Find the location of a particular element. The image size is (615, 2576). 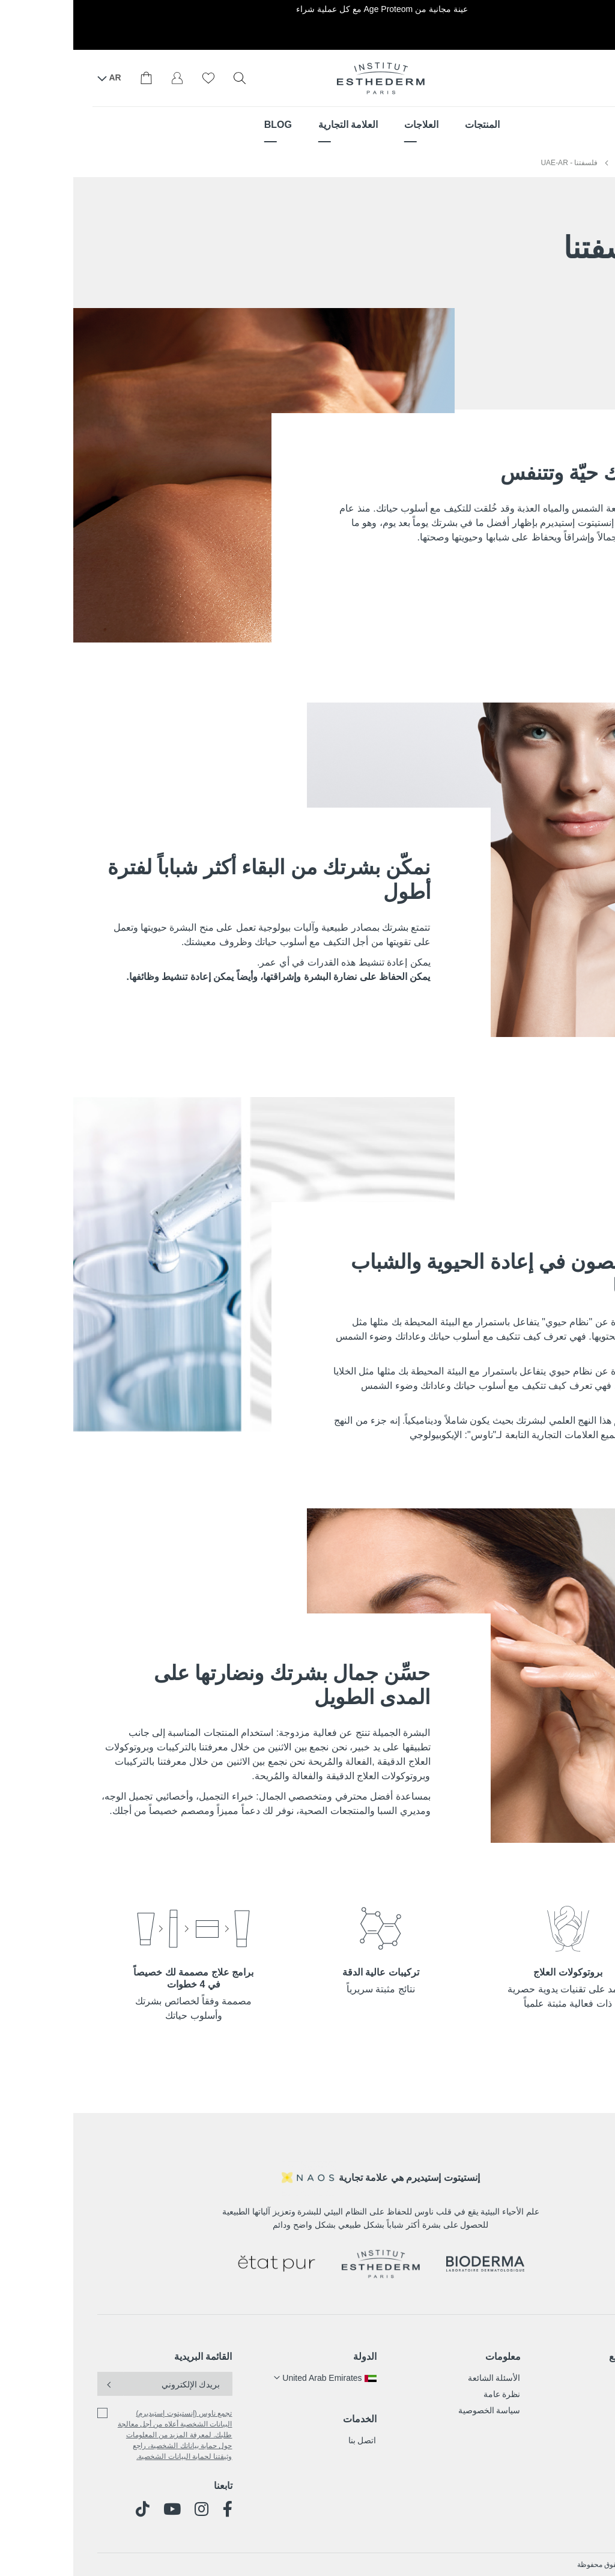

الخدمات is located at coordinates (286, 2419).